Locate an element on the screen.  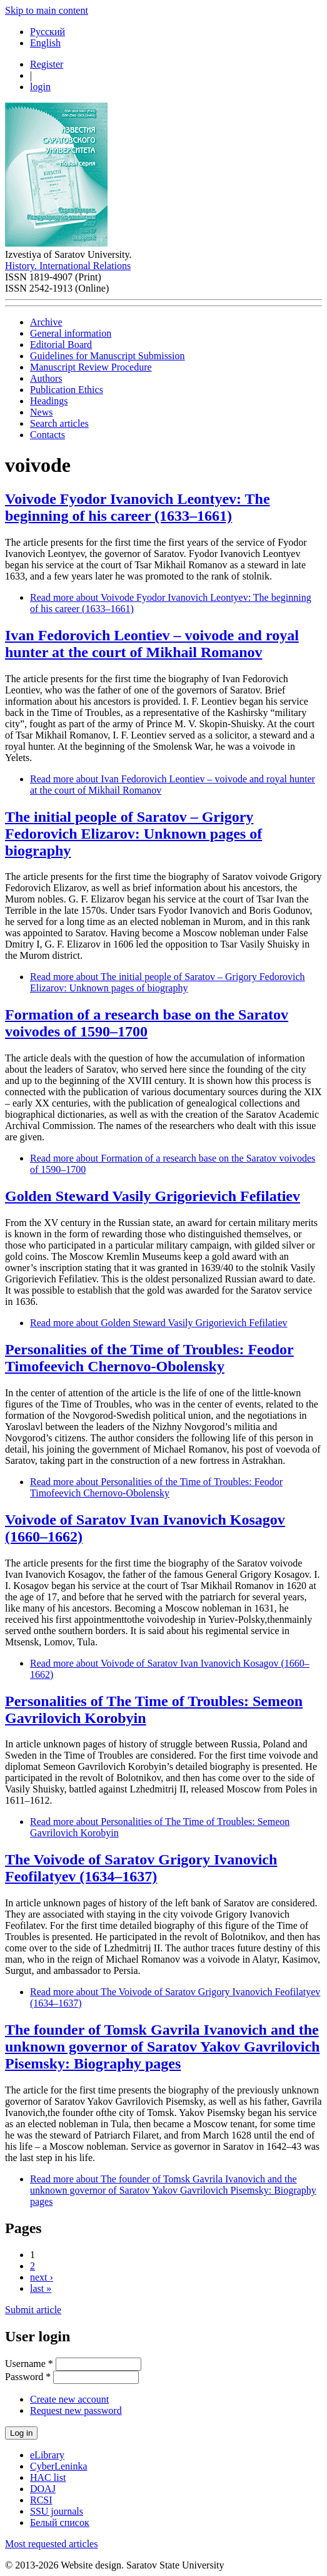
Golden Steward Vasily Grigorievich Fefilatiev is located at coordinates (152, 1196).